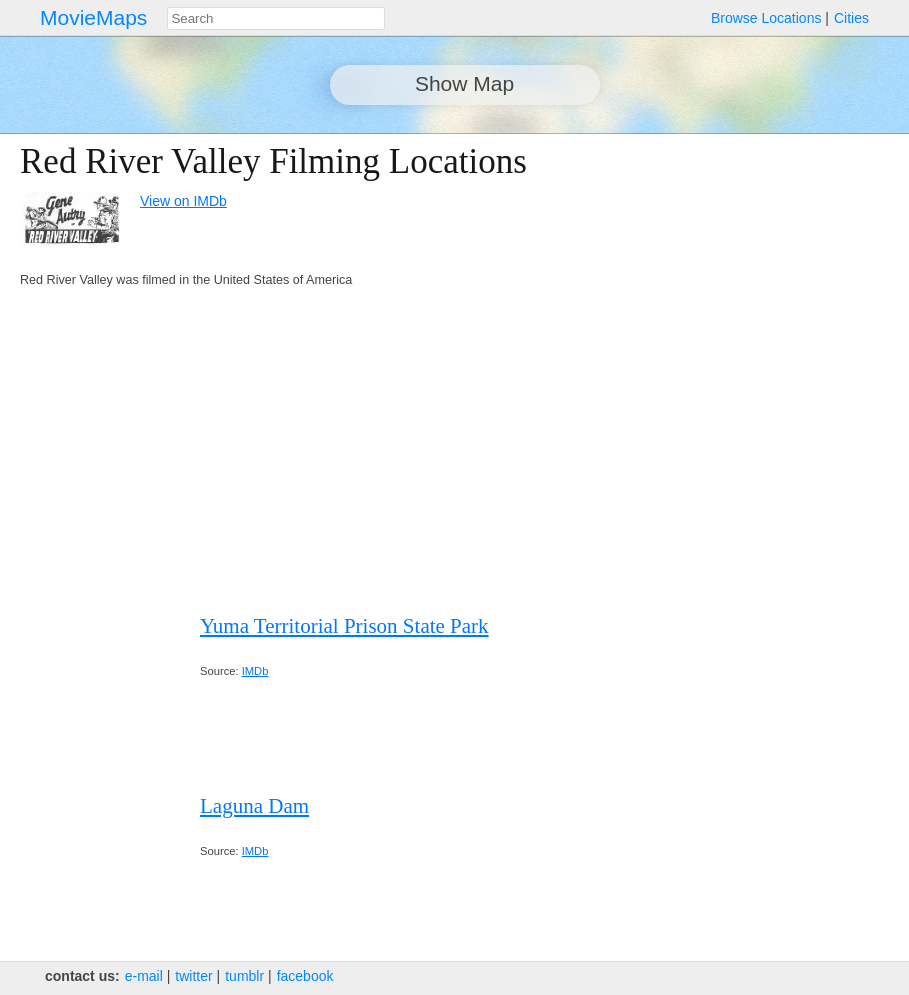 The width and height of the screenshot is (909, 995). What do you see at coordinates (183, 201) in the screenshot?
I see `View on IMDb` at bounding box center [183, 201].